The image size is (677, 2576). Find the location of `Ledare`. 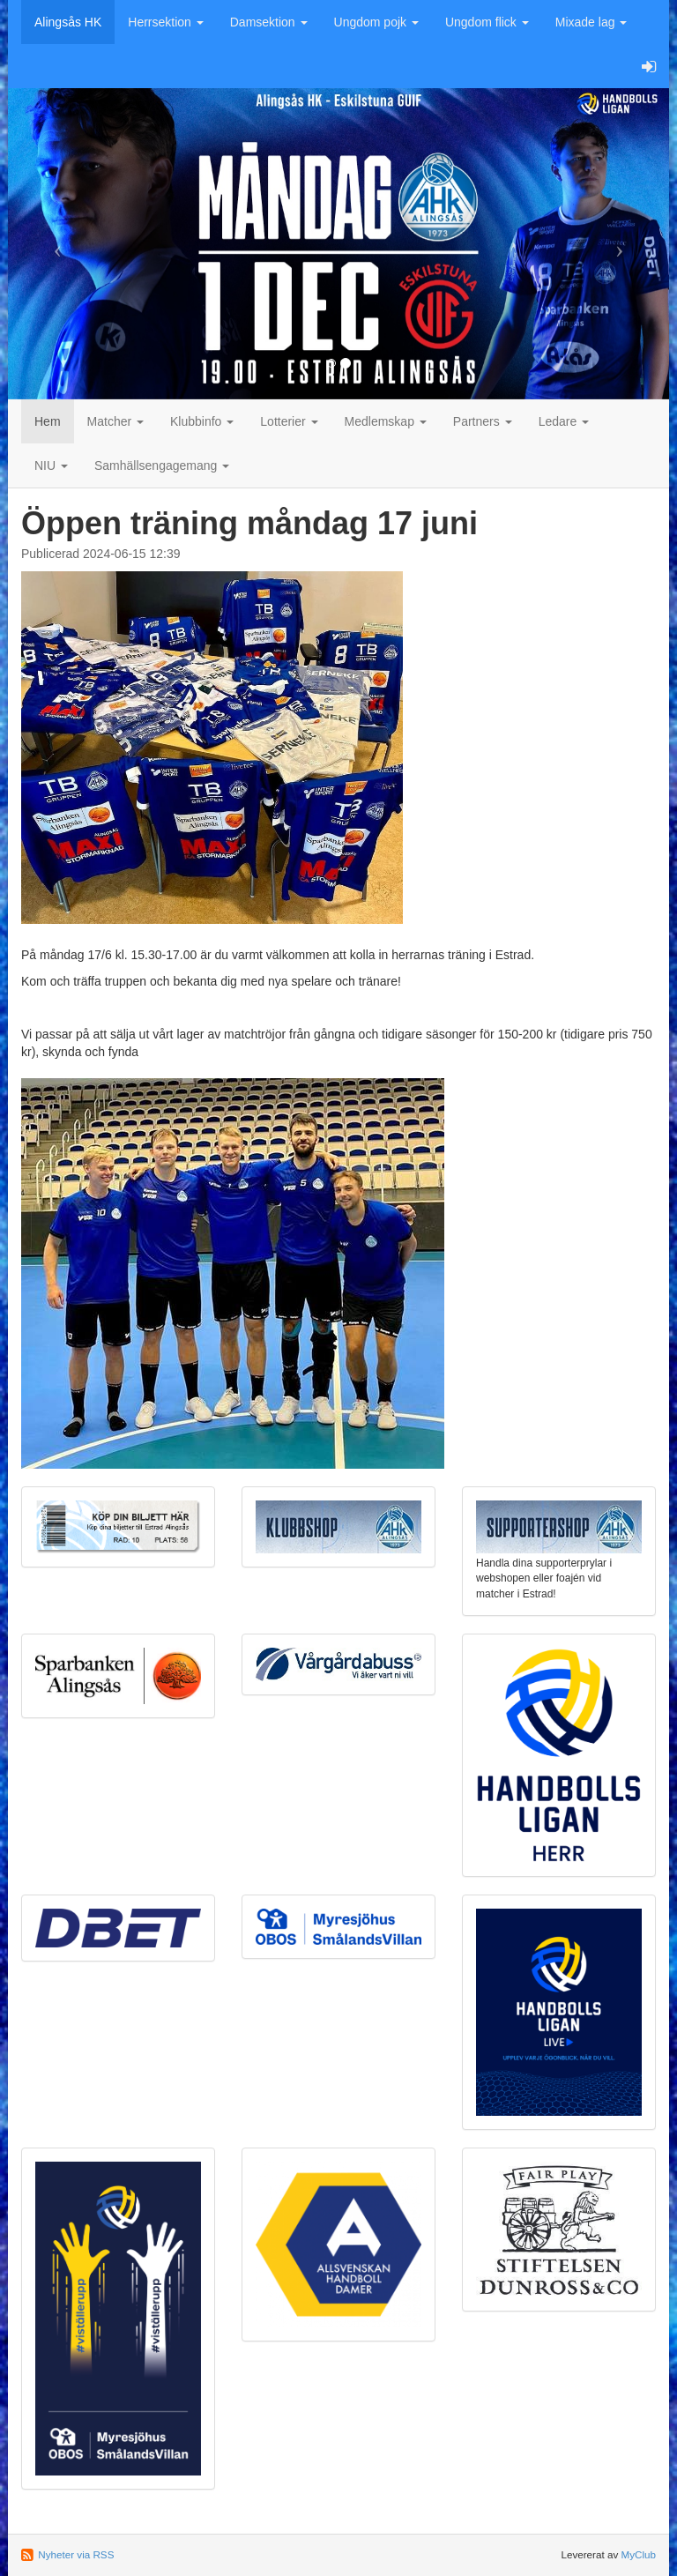

Ledare is located at coordinates (564, 421).